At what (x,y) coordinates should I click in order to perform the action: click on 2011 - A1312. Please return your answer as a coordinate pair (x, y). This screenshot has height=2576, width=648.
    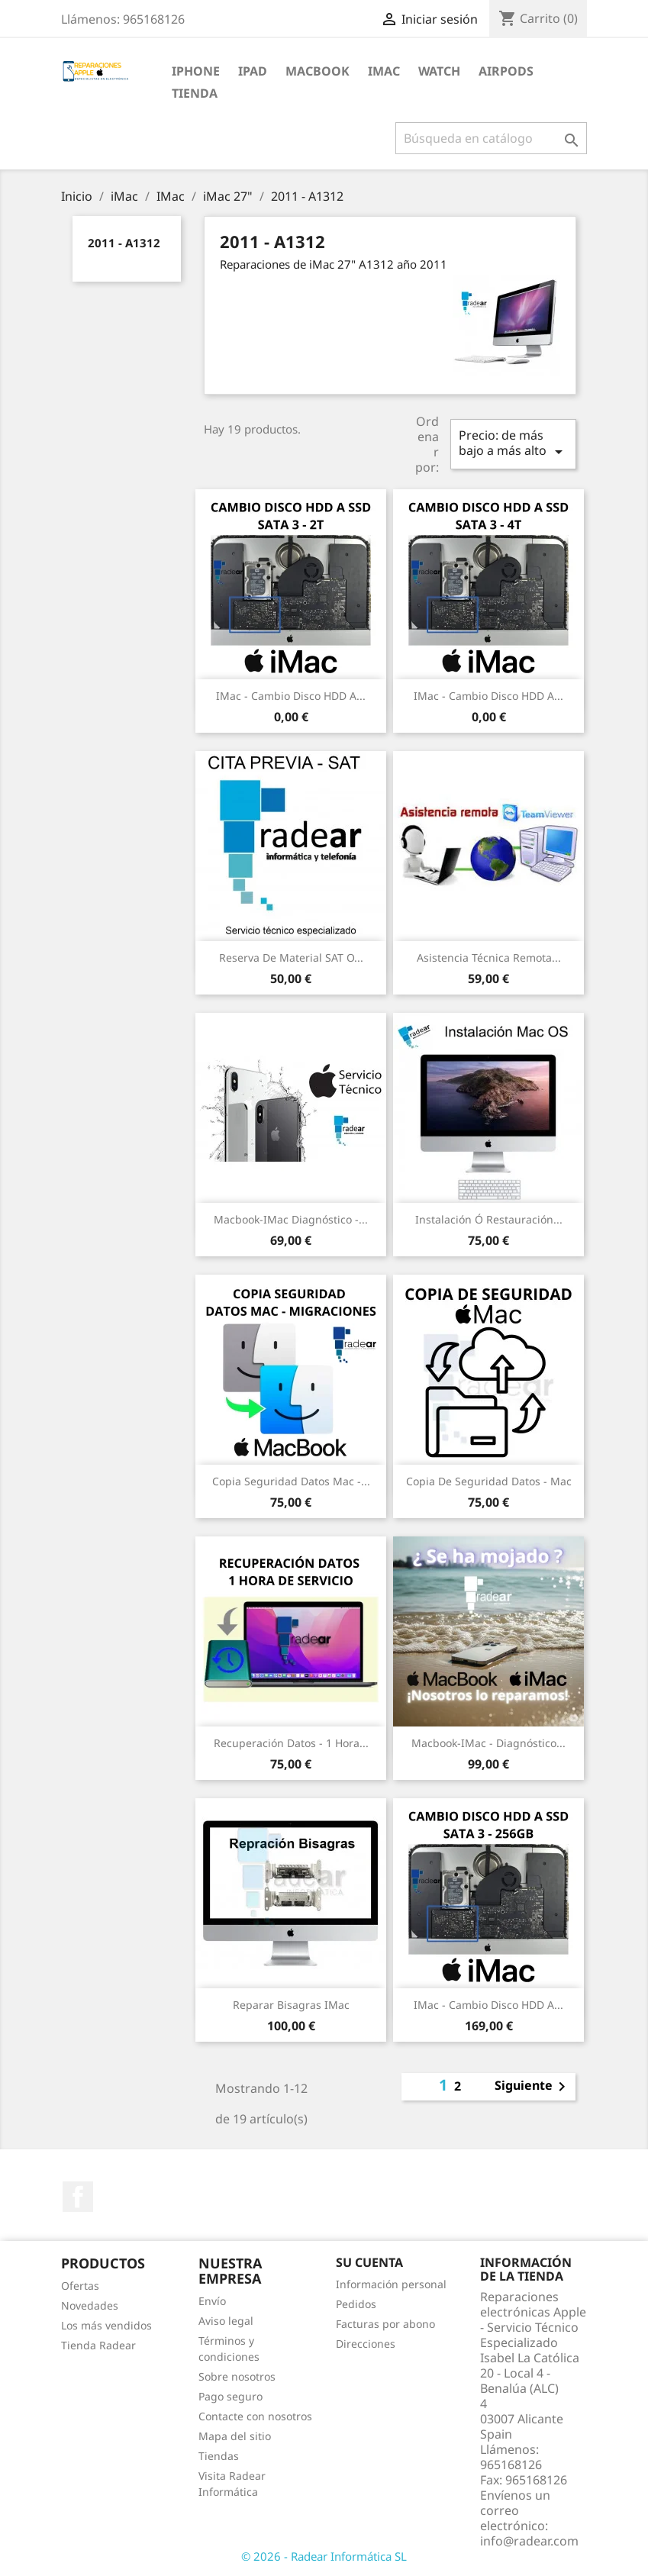
    Looking at the image, I should click on (124, 242).